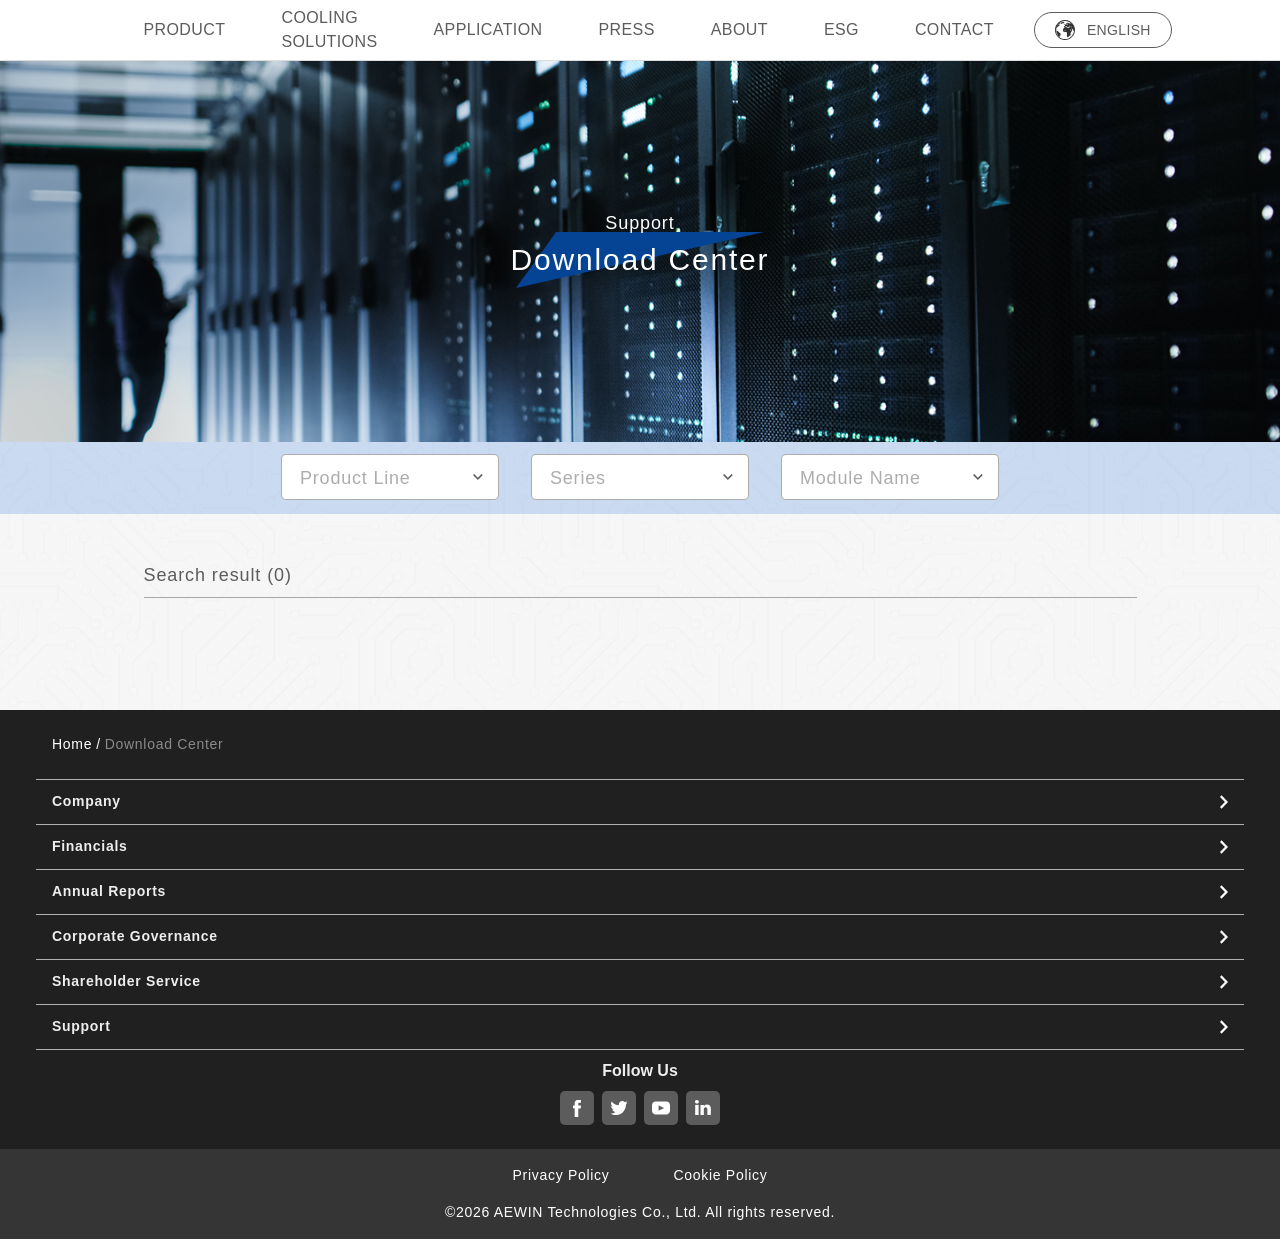 The height and width of the screenshot is (1239, 1280). Describe the element at coordinates (72, 744) in the screenshot. I see `Home` at that location.